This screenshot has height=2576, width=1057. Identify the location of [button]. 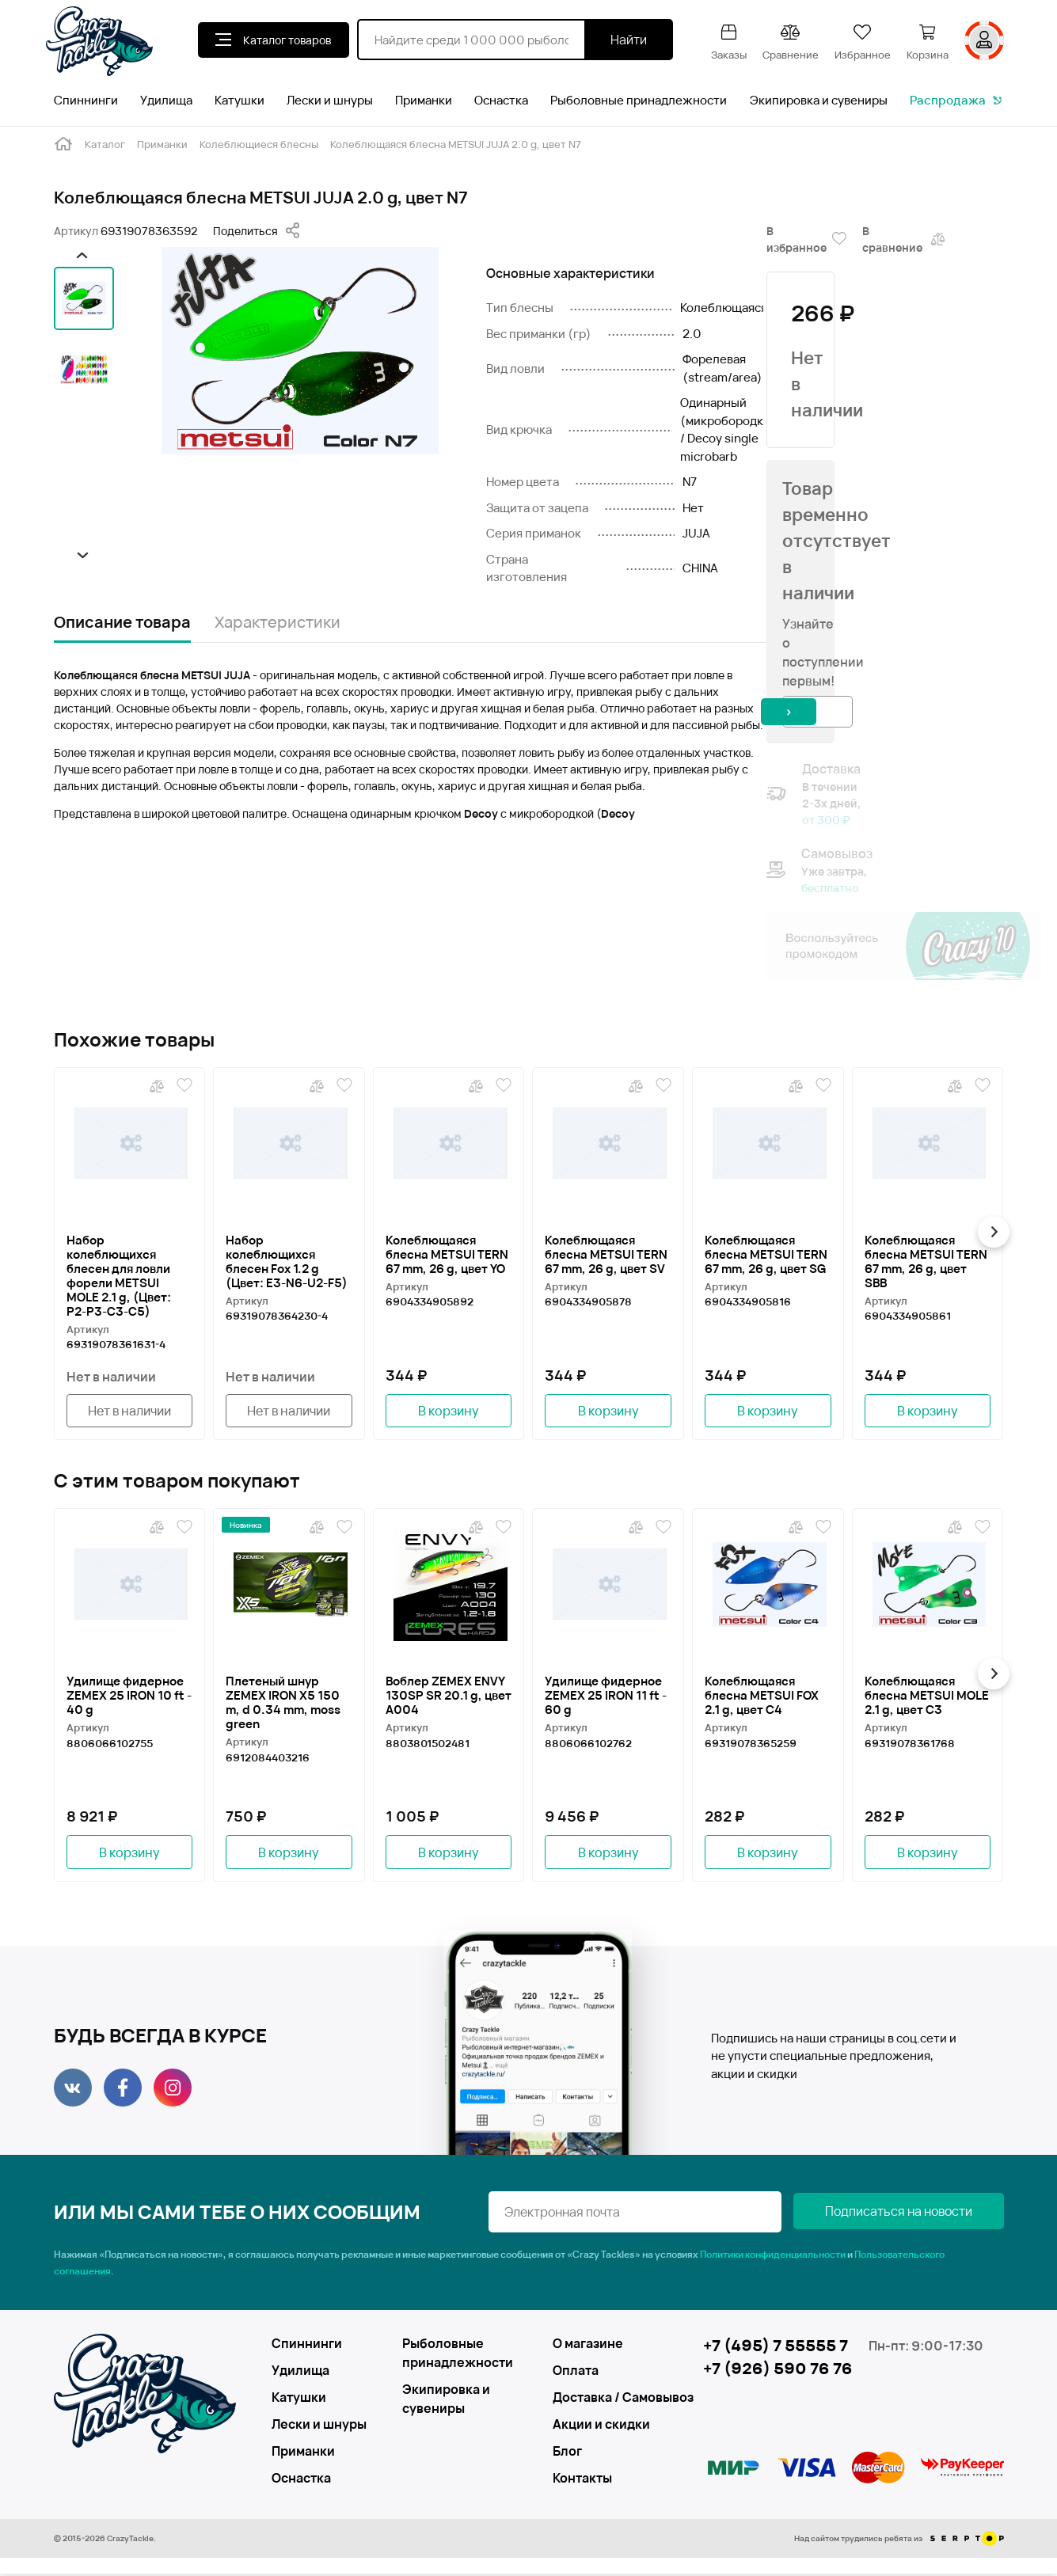
(80, 255).